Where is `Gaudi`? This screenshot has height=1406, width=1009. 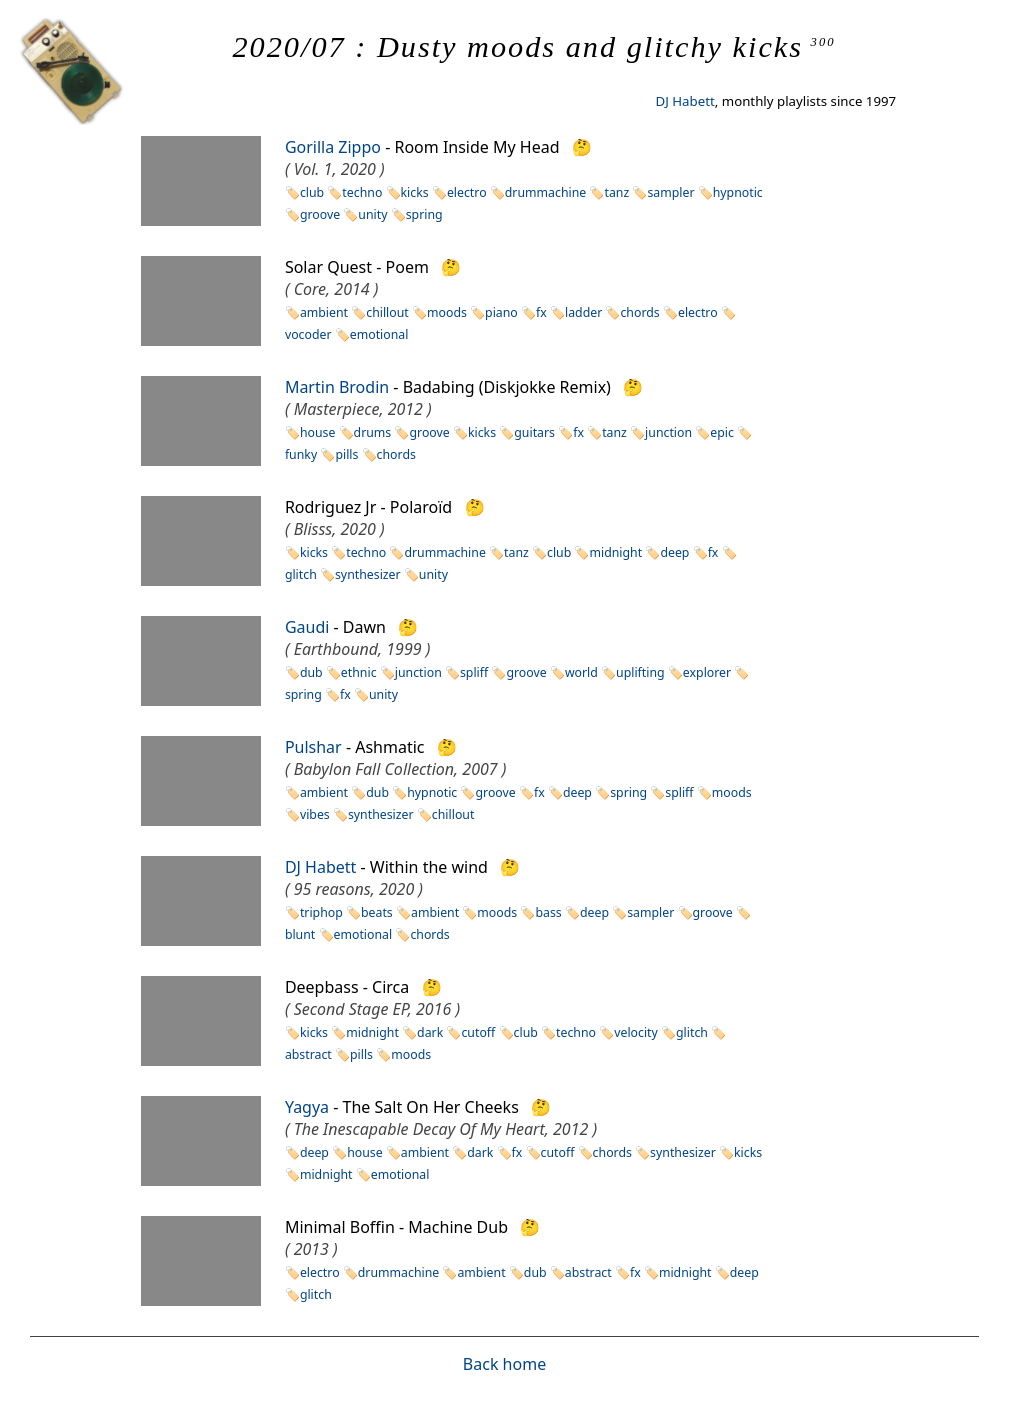 Gaudi is located at coordinates (307, 627).